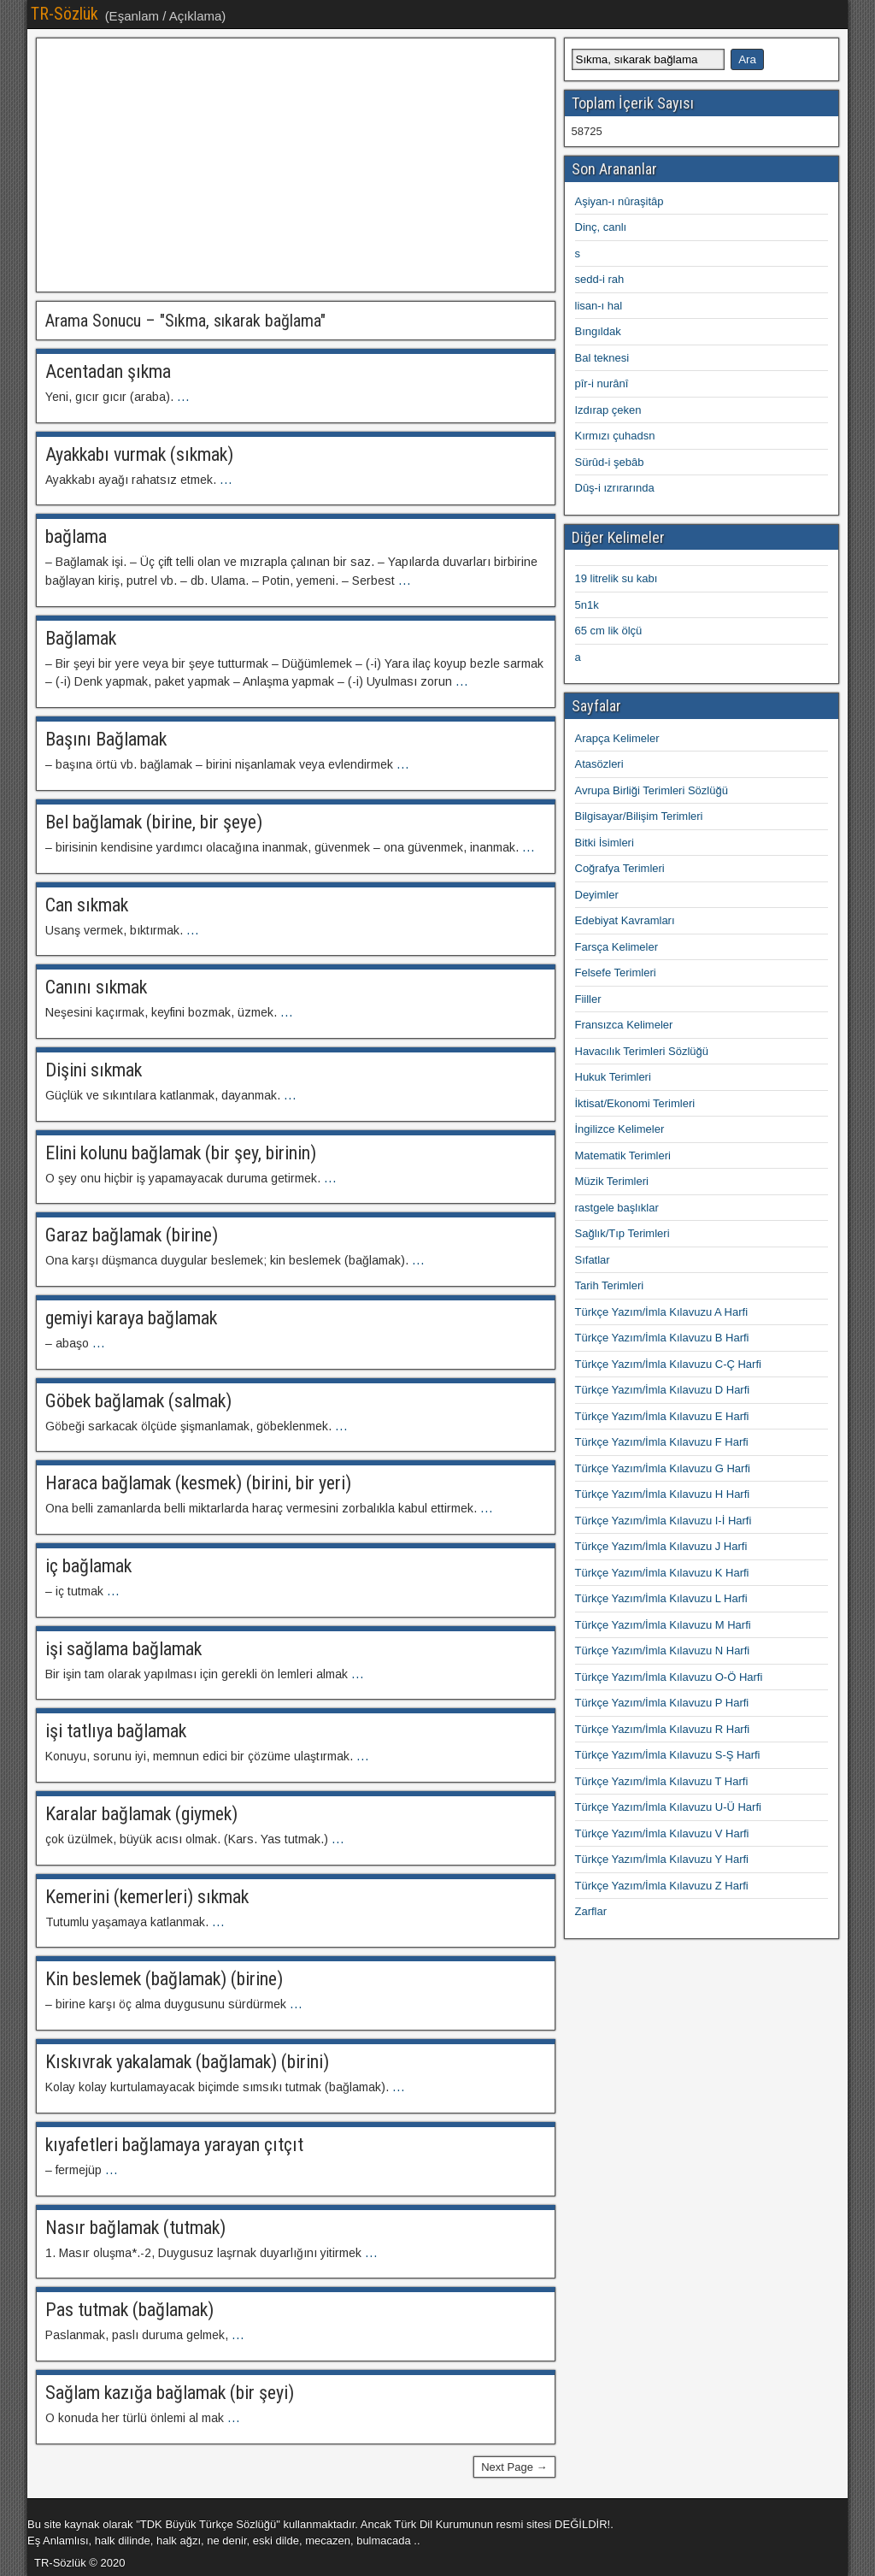 The width and height of the screenshot is (875, 2576). I want to click on Türkçe Yazım/İmla Kılavuzu C-Ç Harfi, so click(668, 1364).